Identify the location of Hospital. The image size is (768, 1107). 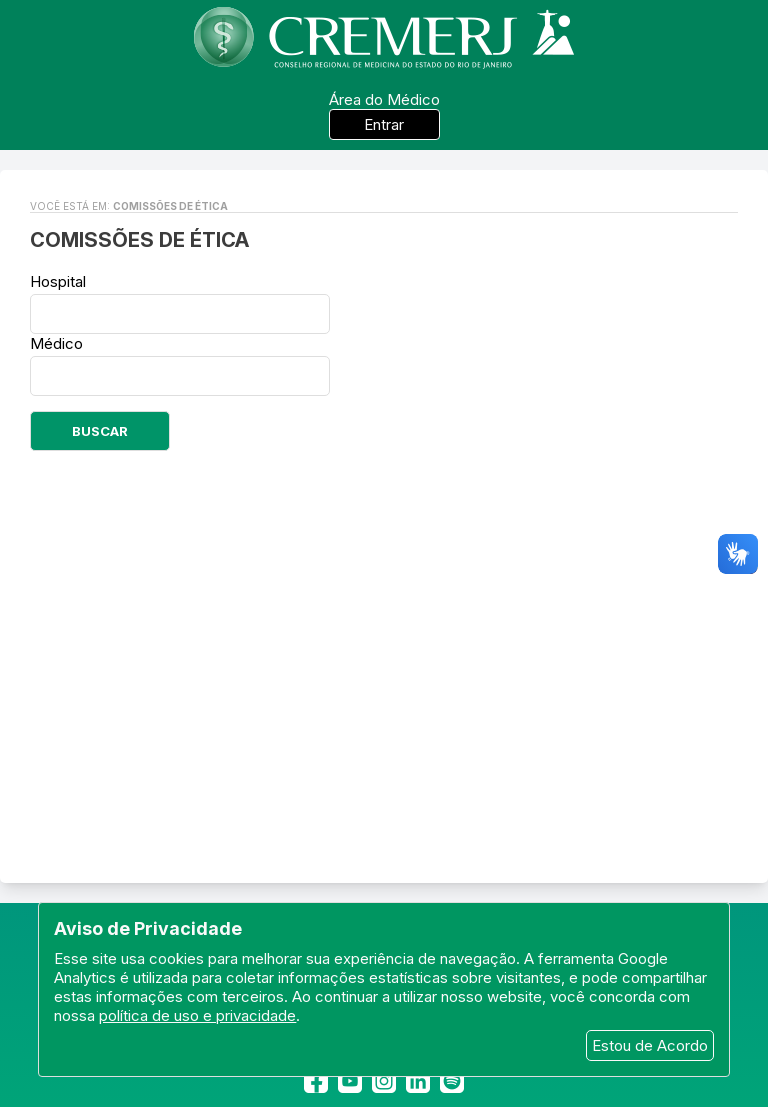
(58, 281).